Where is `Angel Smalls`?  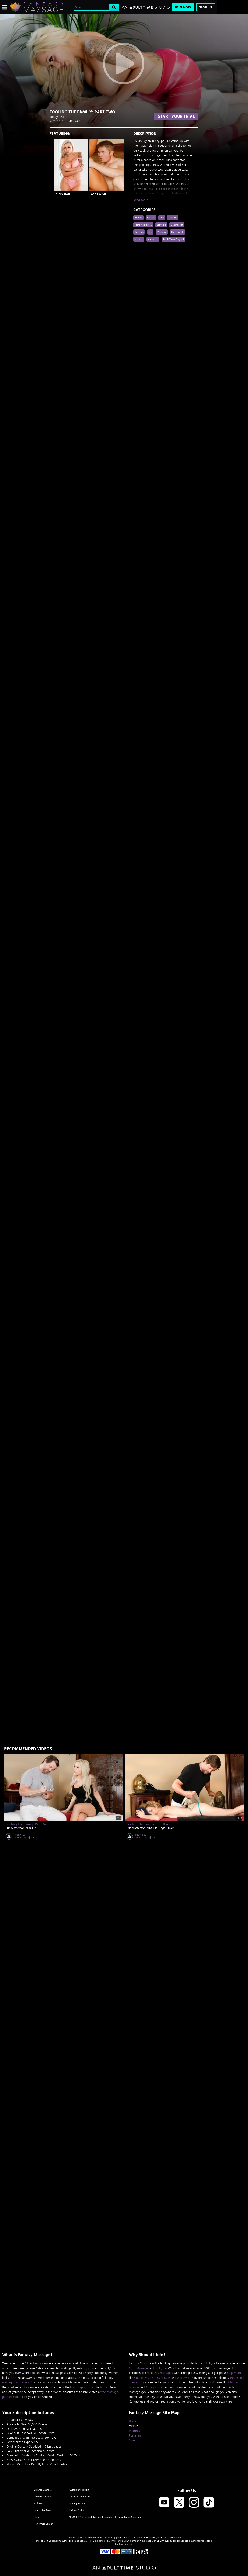
Angel Smalls is located at coordinates (166, 1828).